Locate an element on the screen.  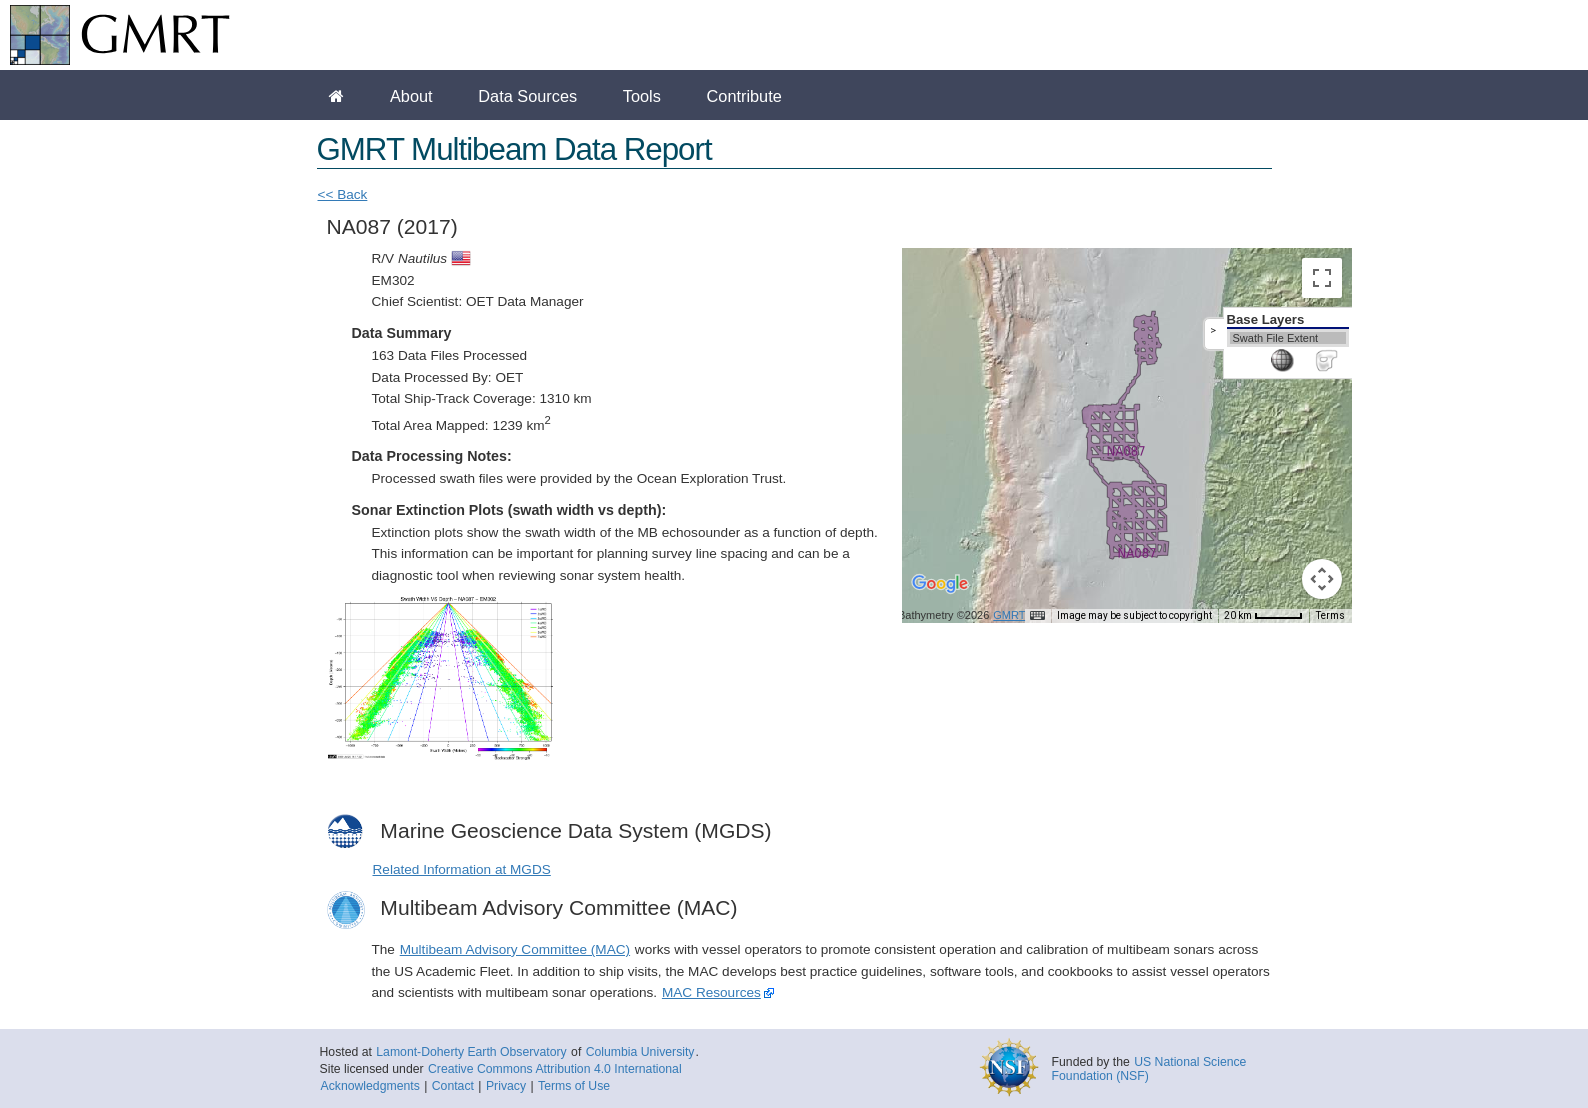
Multibeam Advisory Committee (MAC) is located at coordinates (515, 949).